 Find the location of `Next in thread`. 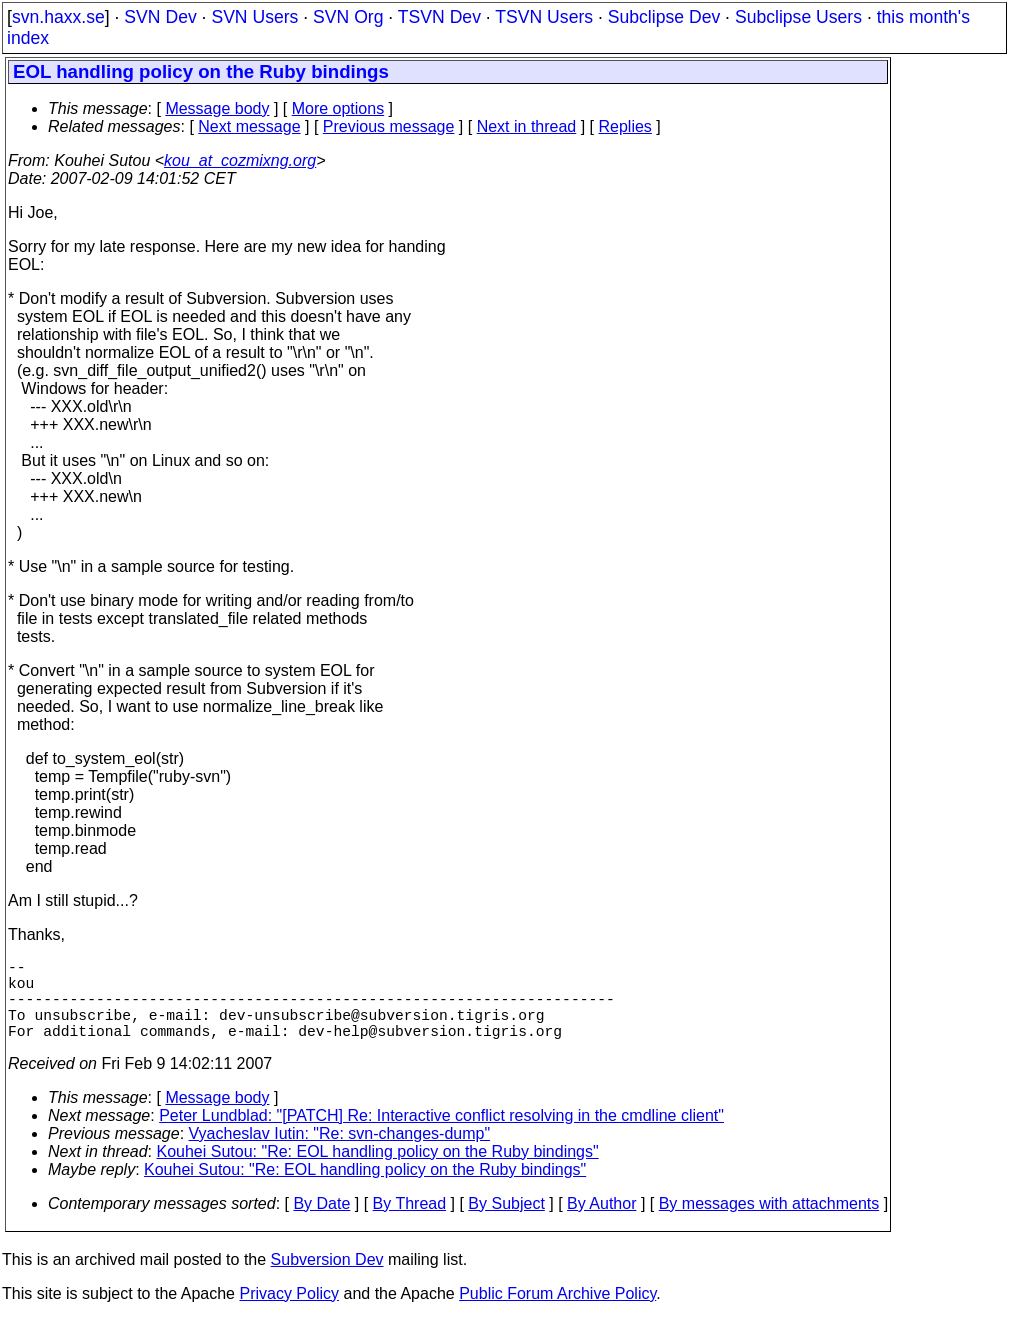

Next in thread is located at coordinates (527, 126).